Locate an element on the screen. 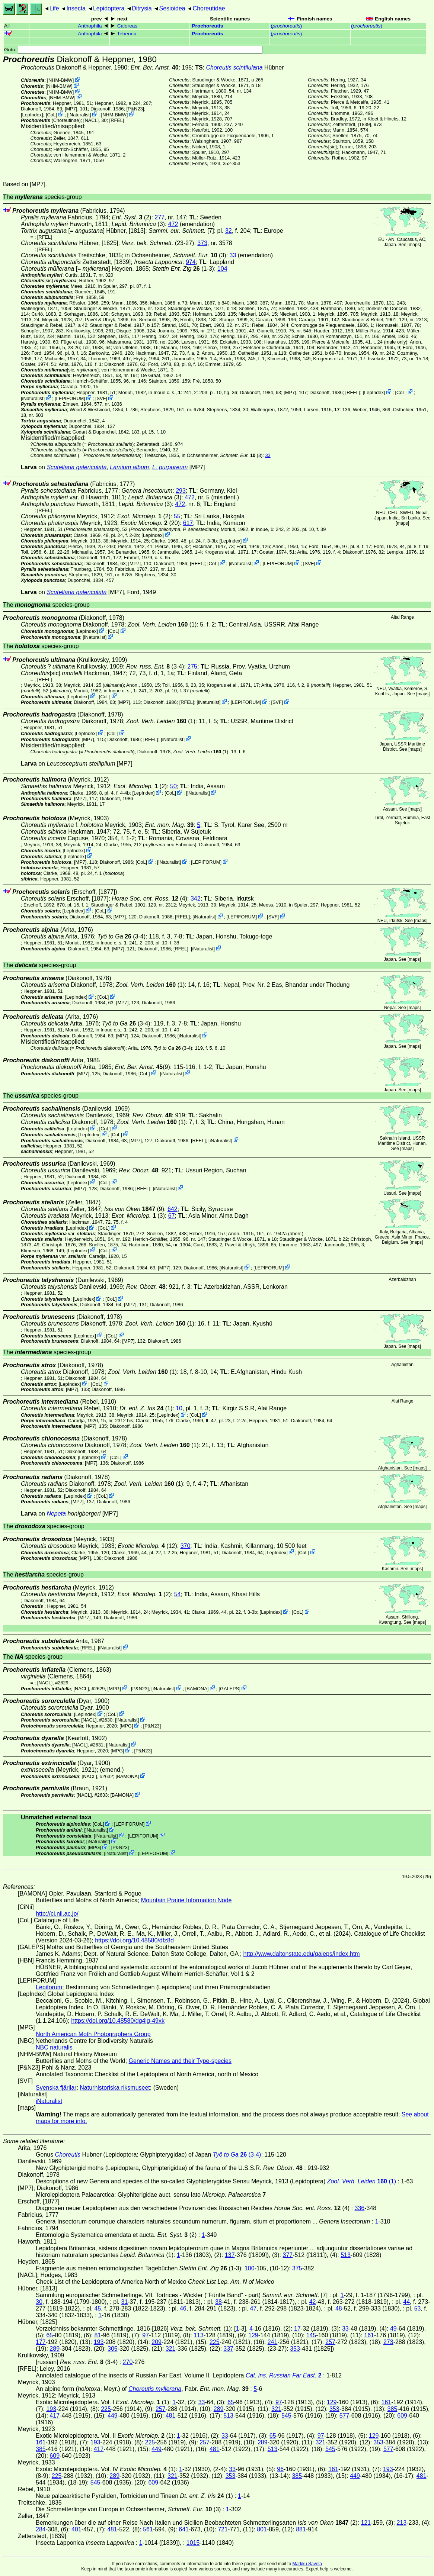 This screenshot has height=2576, width=434. (2) is located at coordinates (131, 217).